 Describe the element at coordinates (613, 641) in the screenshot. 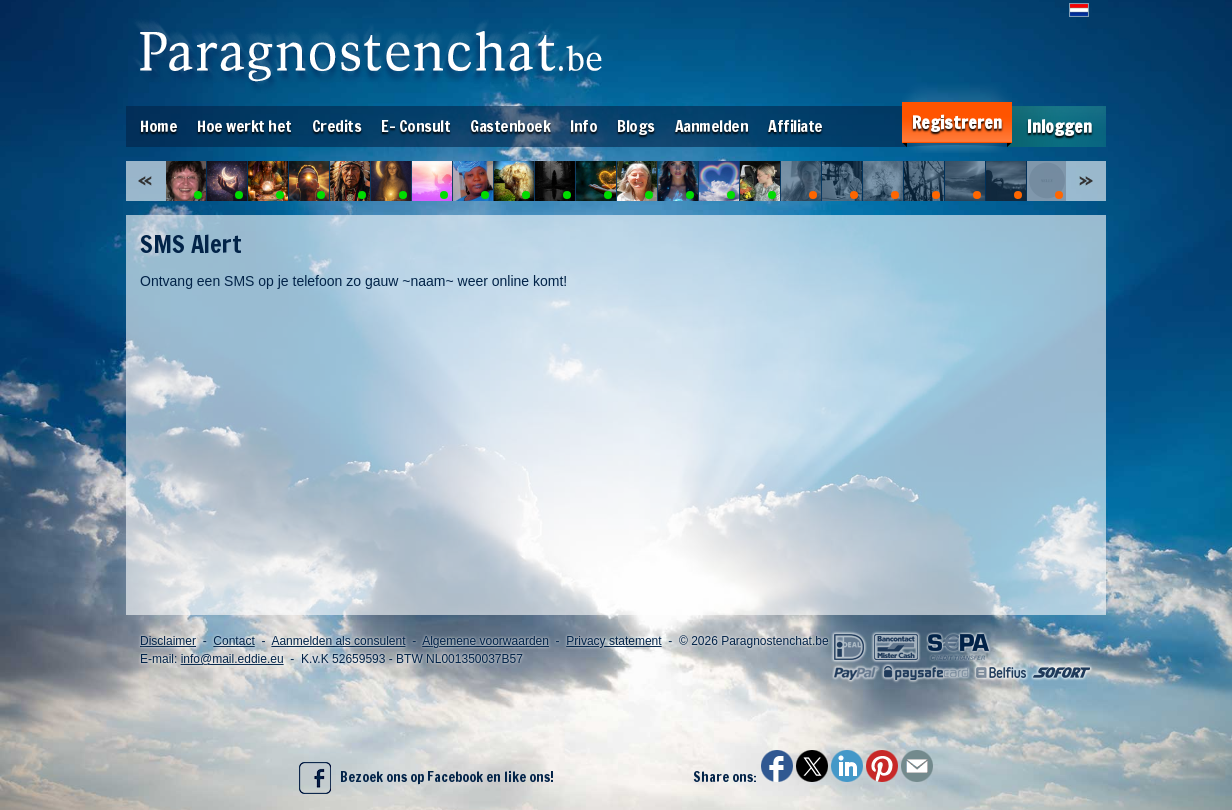

I see `Privacy statement` at that location.